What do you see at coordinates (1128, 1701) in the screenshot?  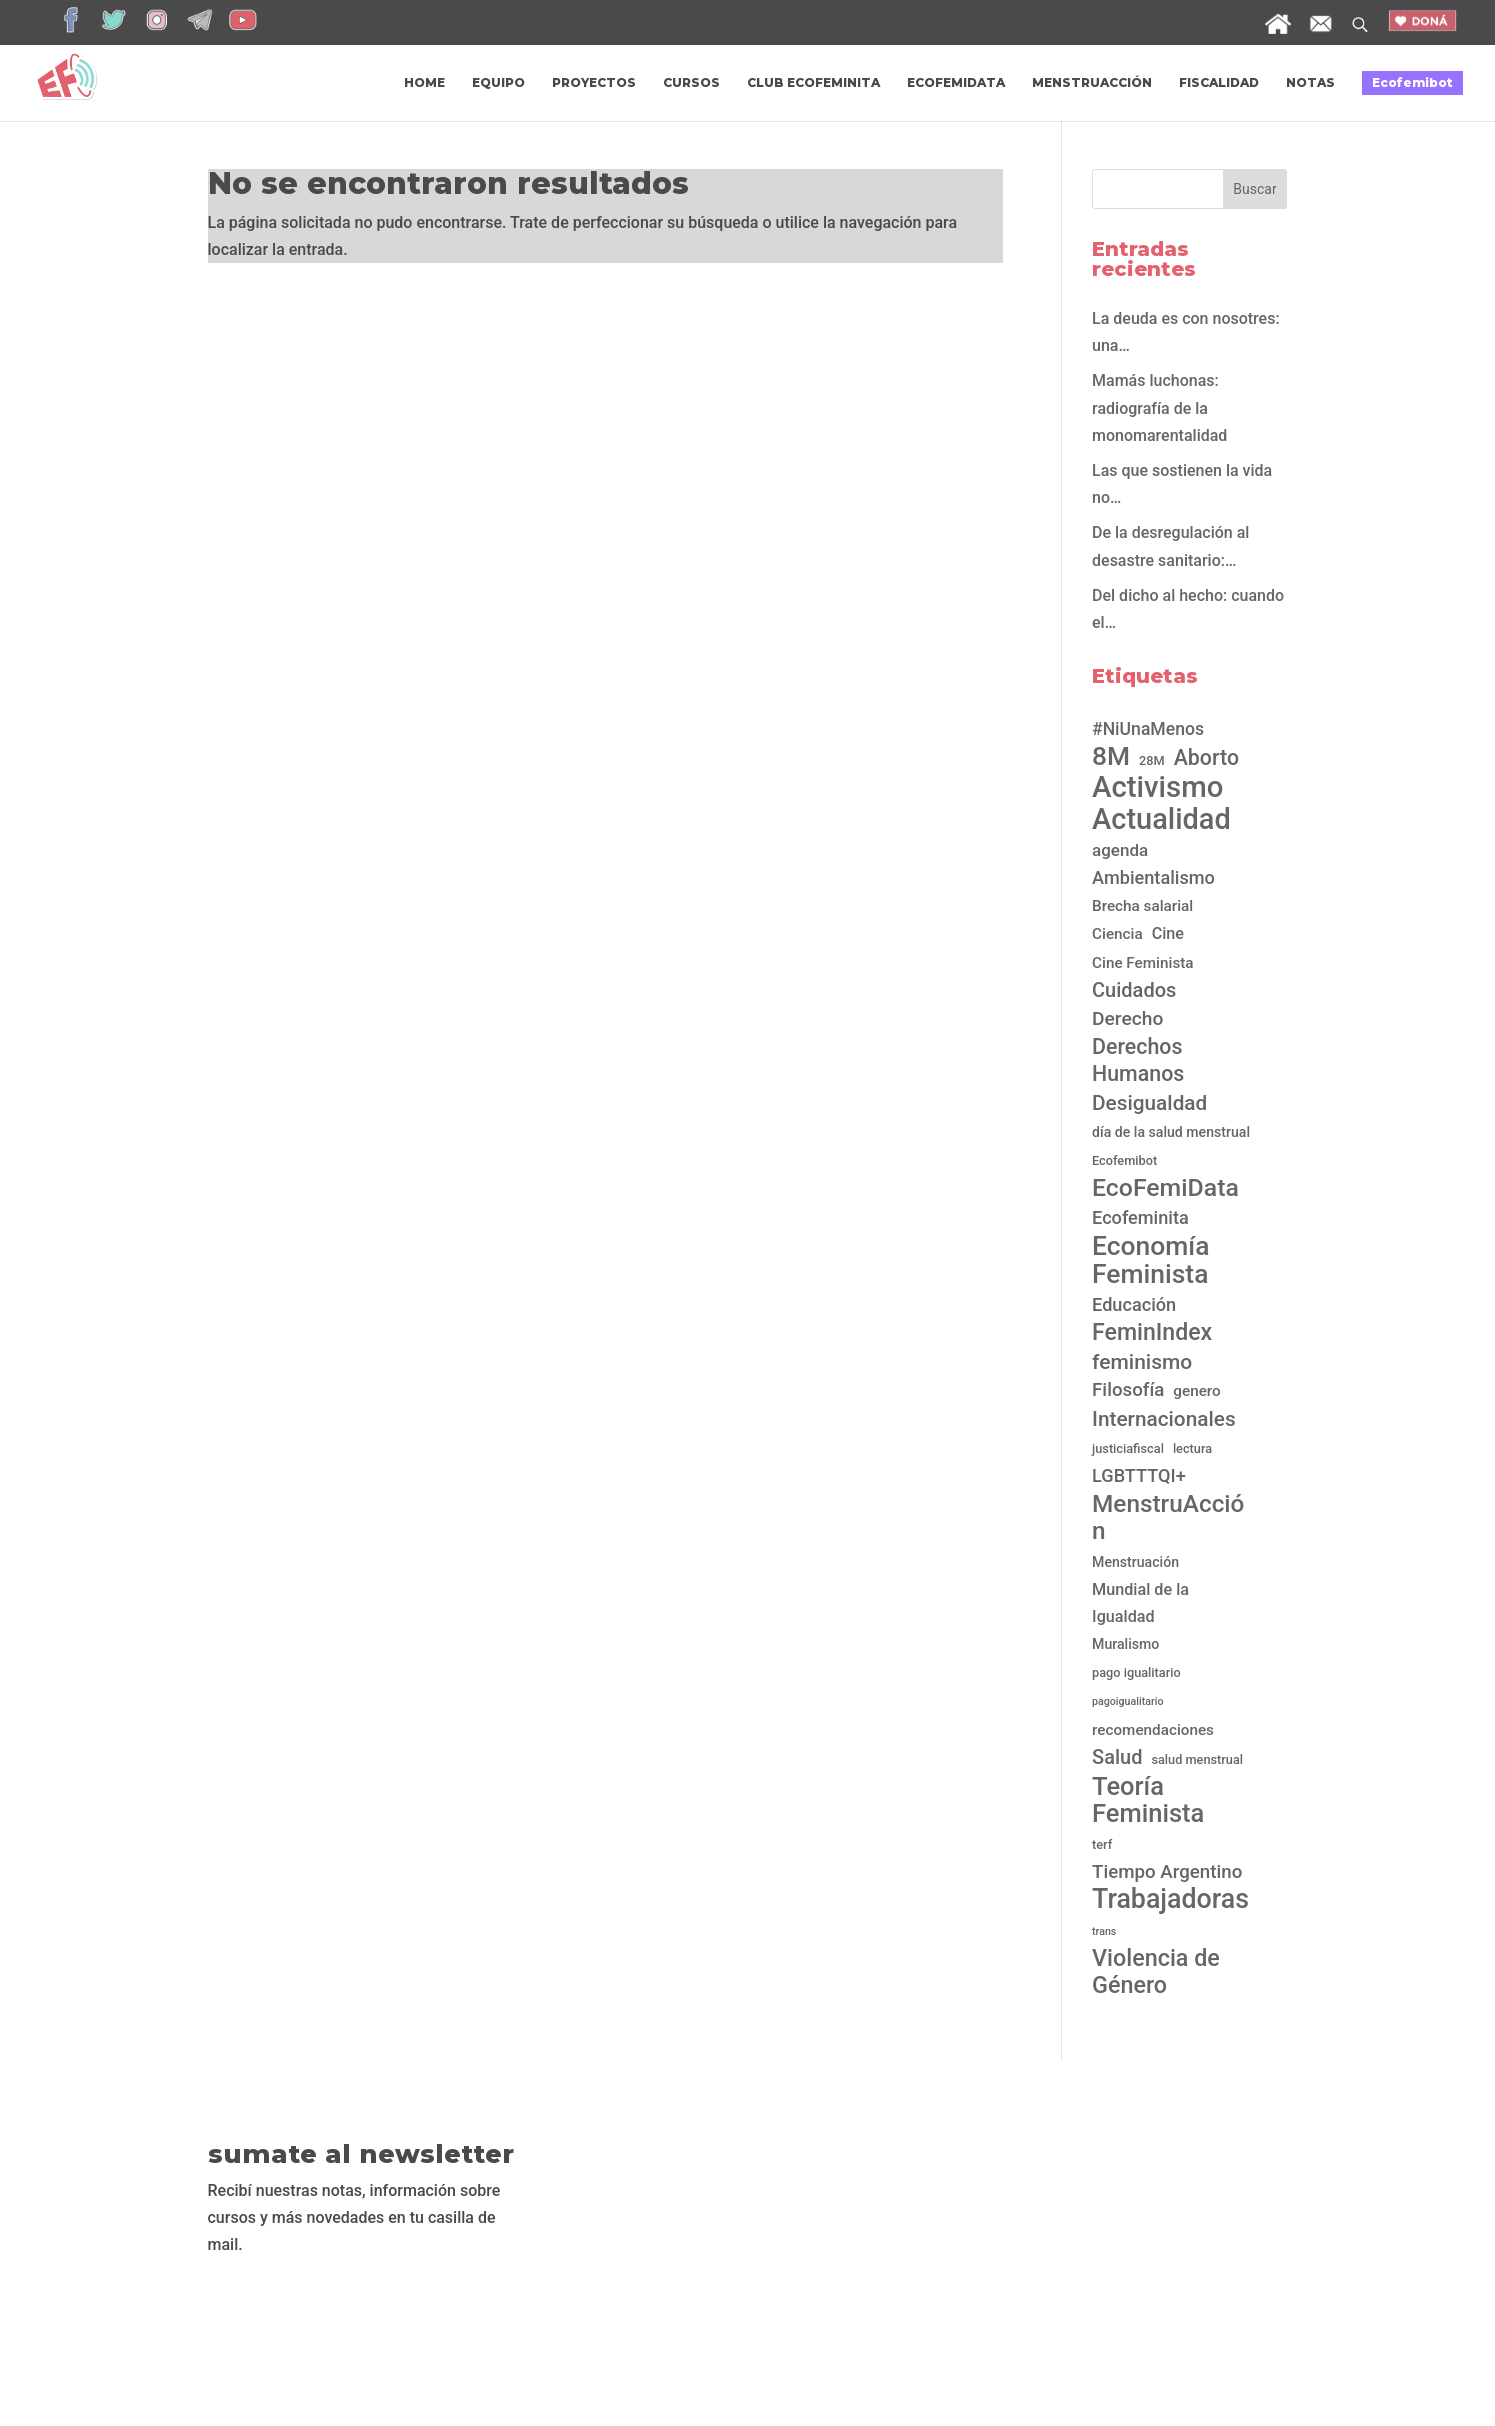 I see `pagoigualitario [pagoigualitario (1 elemento)]` at bounding box center [1128, 1701].